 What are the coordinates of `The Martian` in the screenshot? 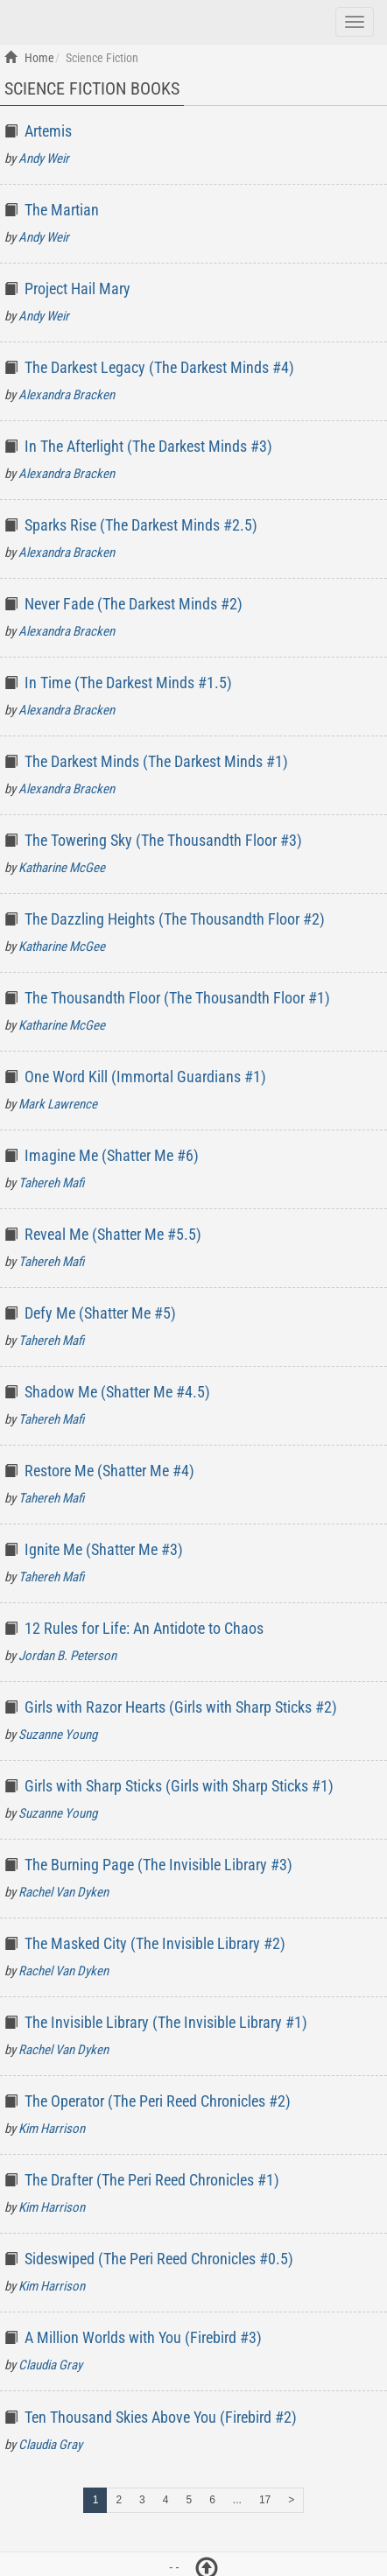 It's located at (62, 210).